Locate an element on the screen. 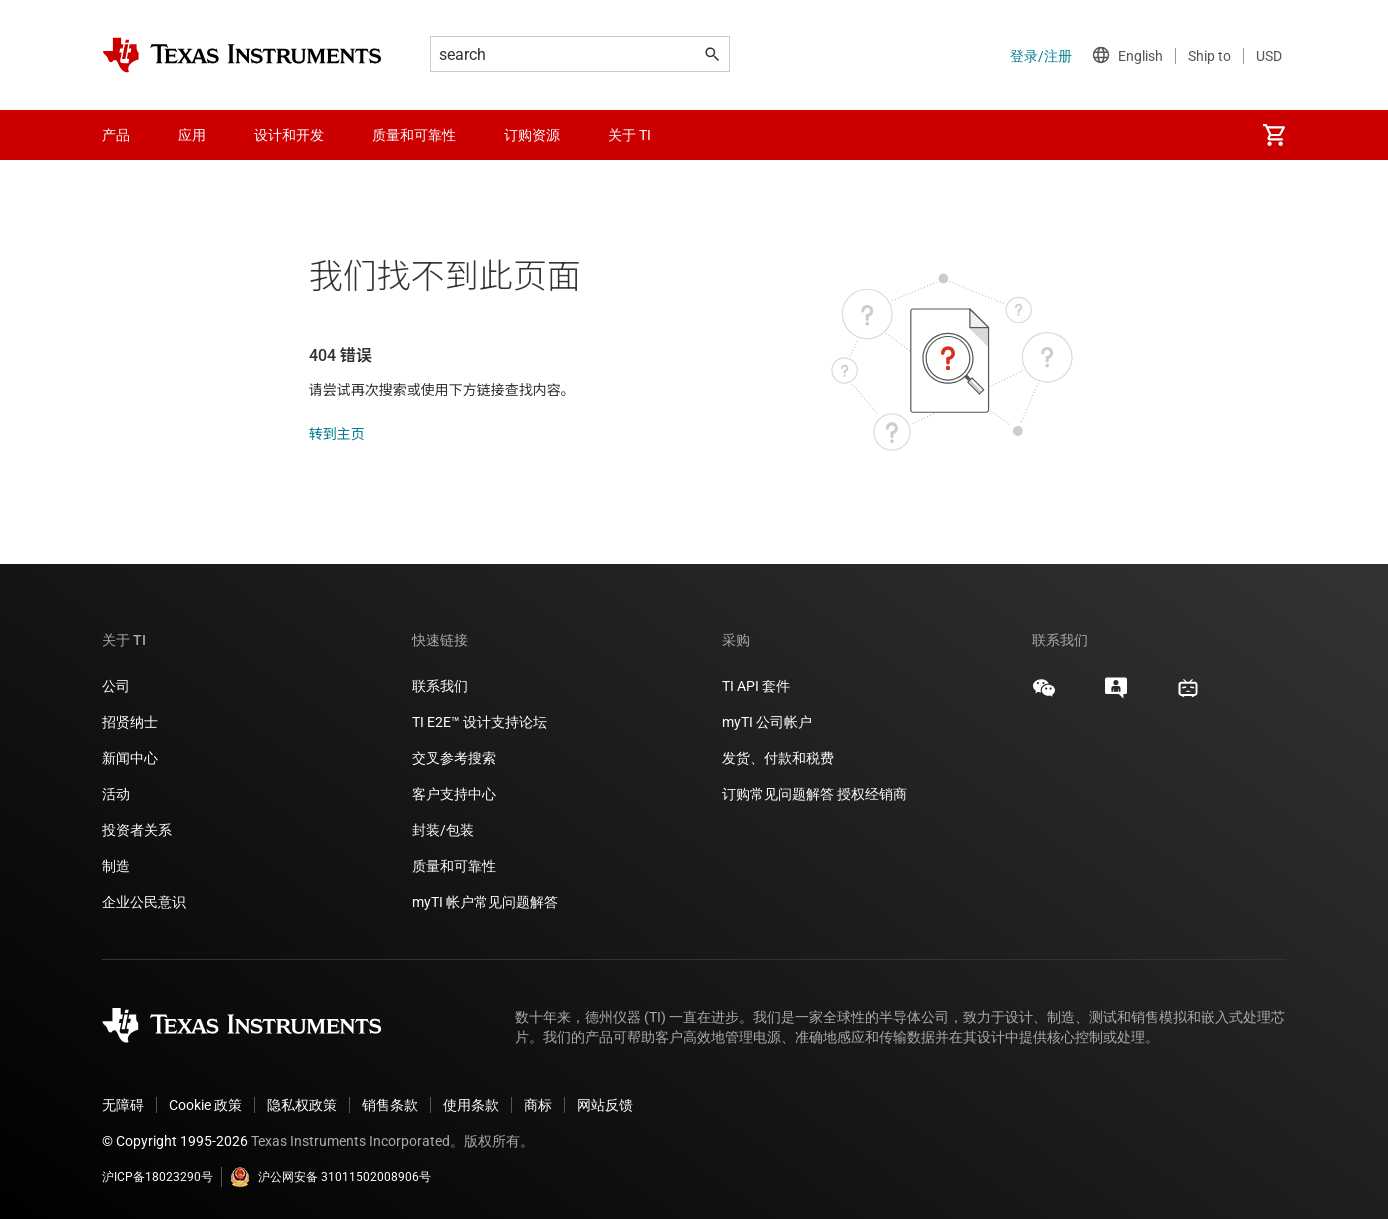 This screenshot has height=1219, width=1388. © Copyright 1995- is located at coordinates (175, 1141).